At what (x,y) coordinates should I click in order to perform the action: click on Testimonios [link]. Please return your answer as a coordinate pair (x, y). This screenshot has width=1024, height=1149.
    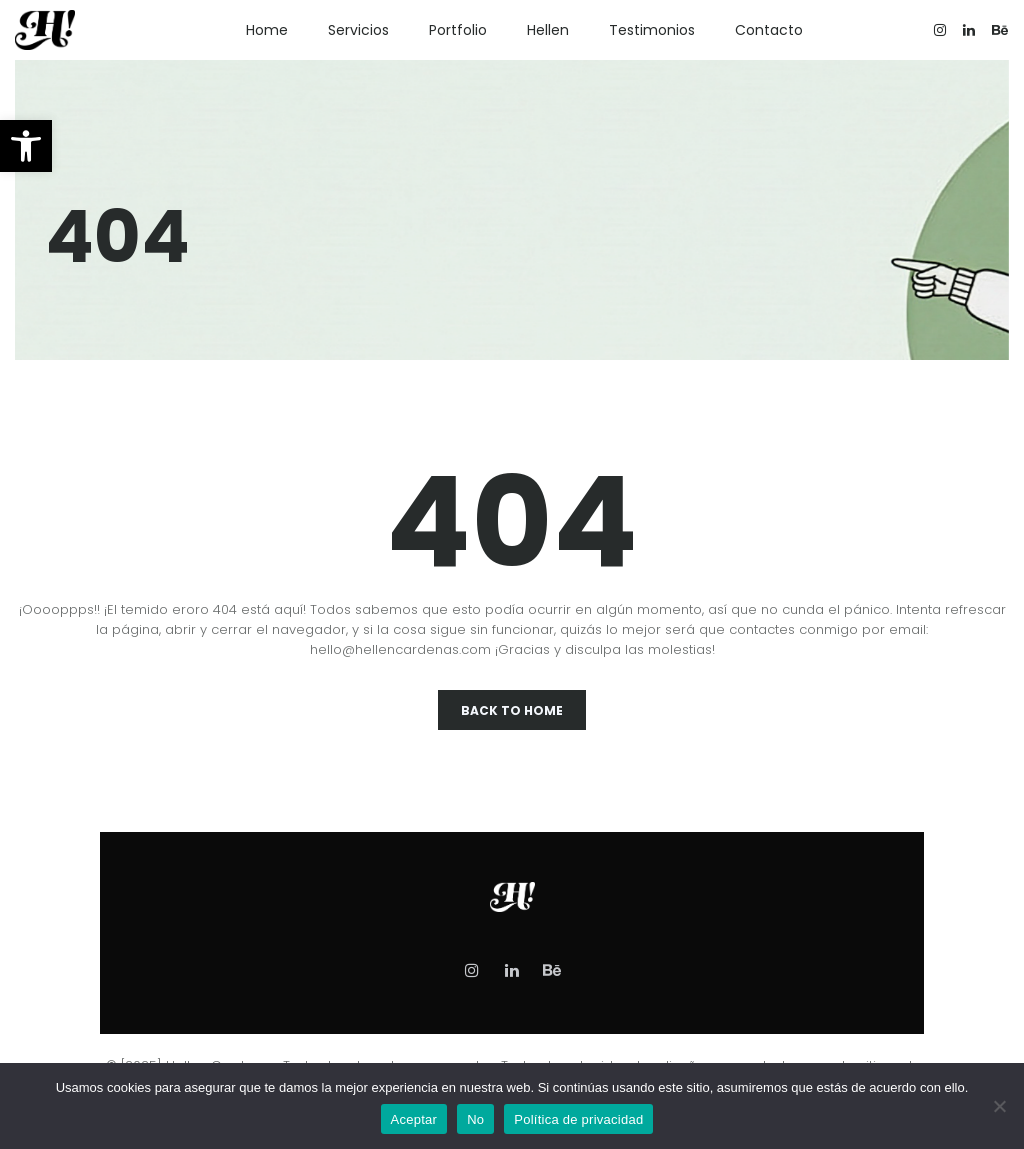
    Looking at the image, I should click on (652, 30).